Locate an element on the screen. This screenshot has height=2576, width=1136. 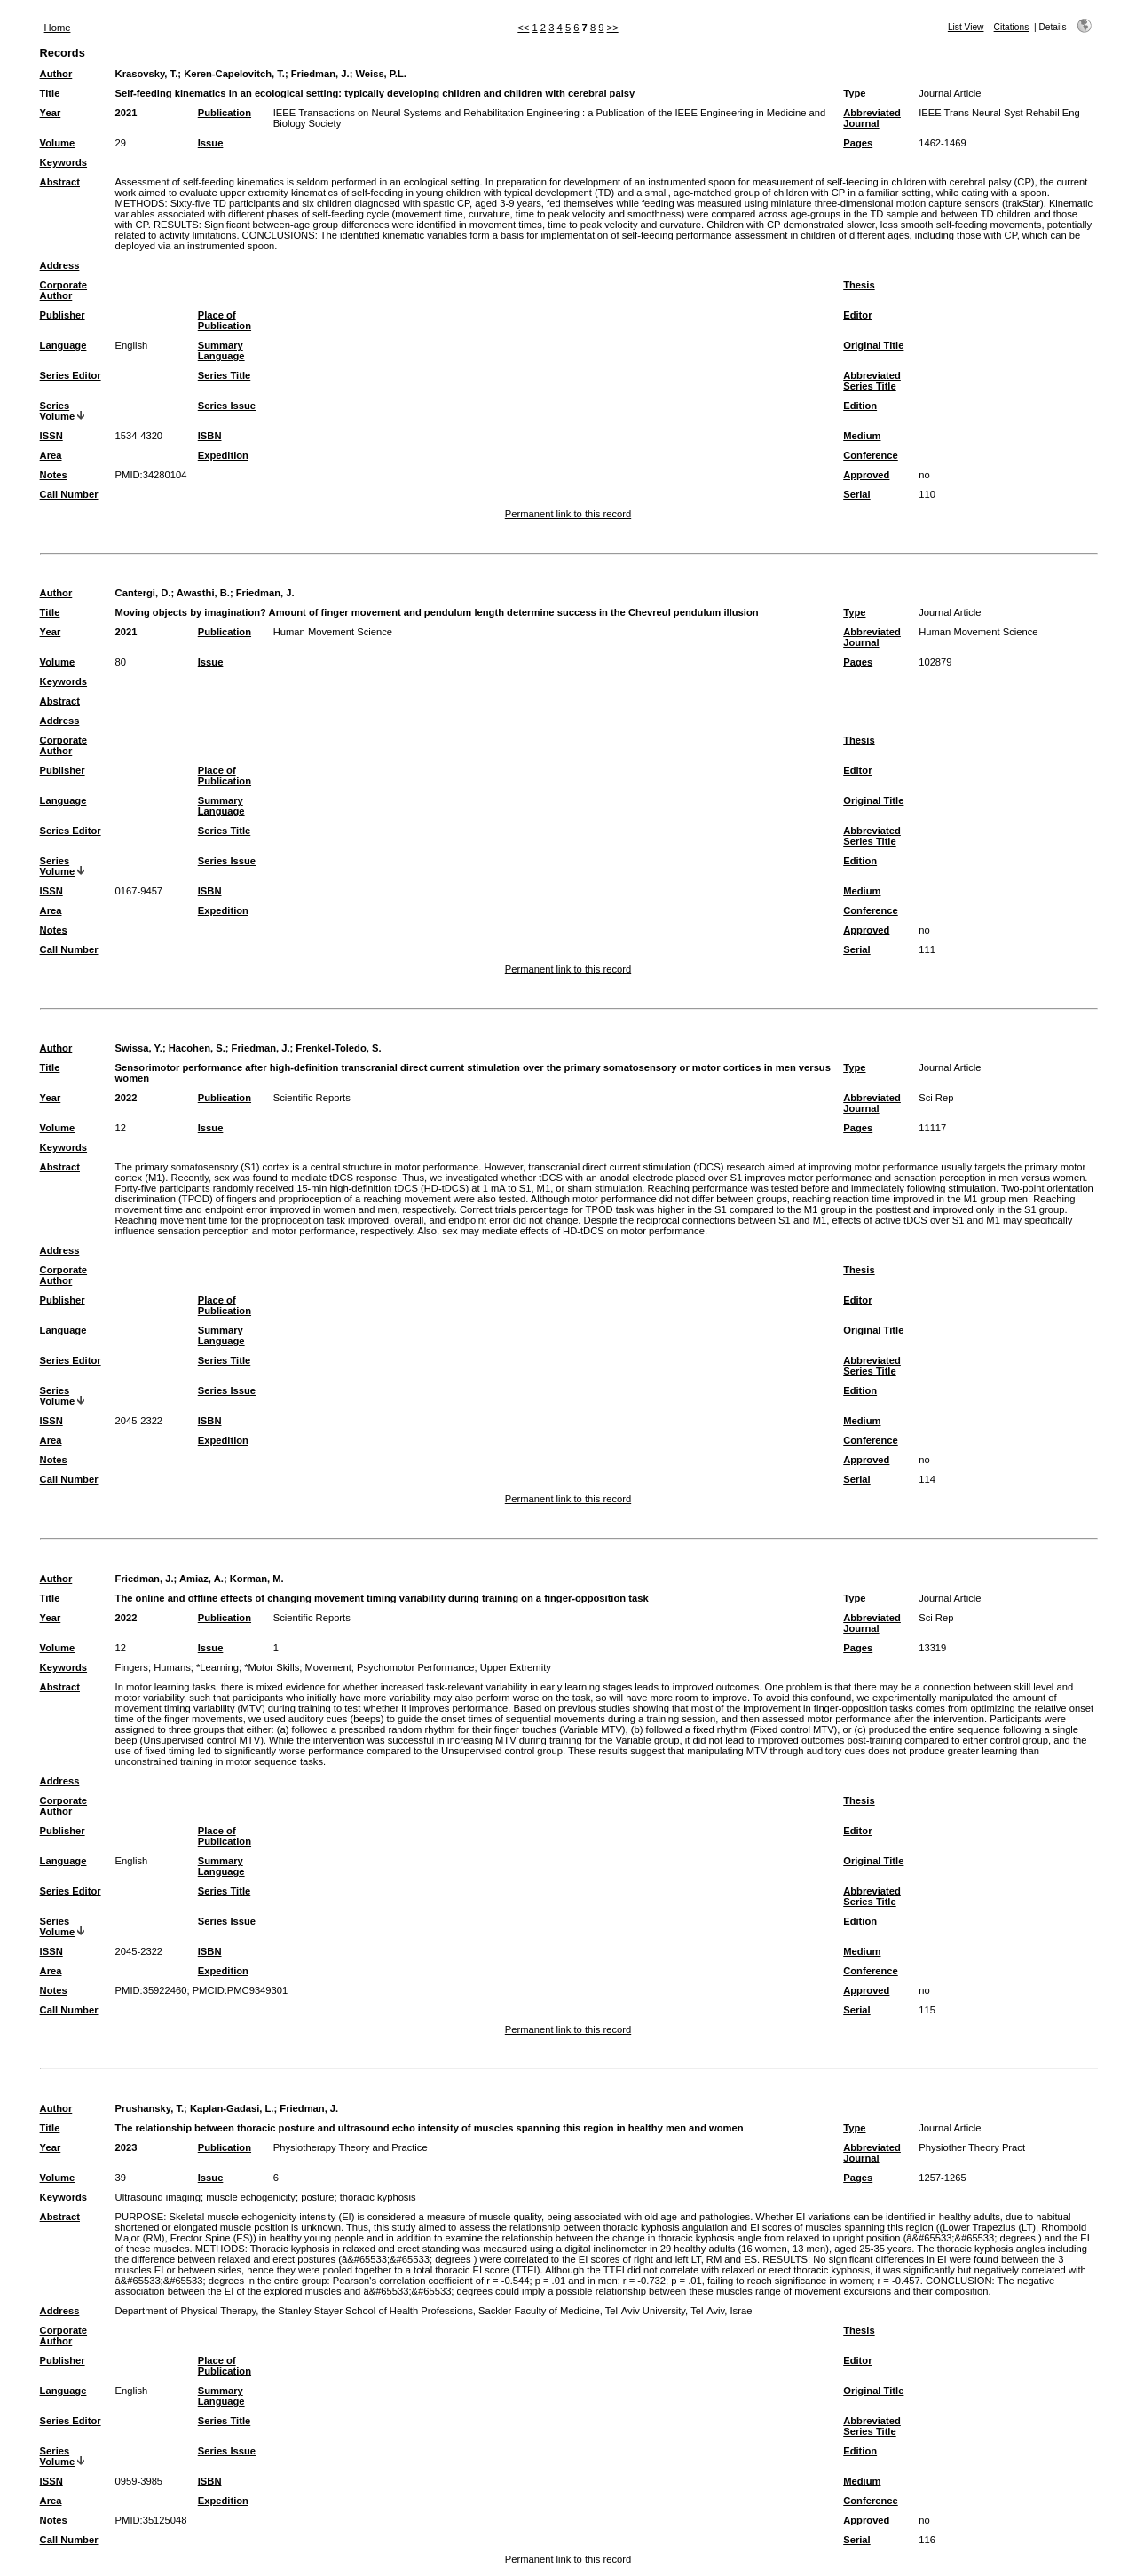
Korman, M. is located at coordinates (257, 1578).